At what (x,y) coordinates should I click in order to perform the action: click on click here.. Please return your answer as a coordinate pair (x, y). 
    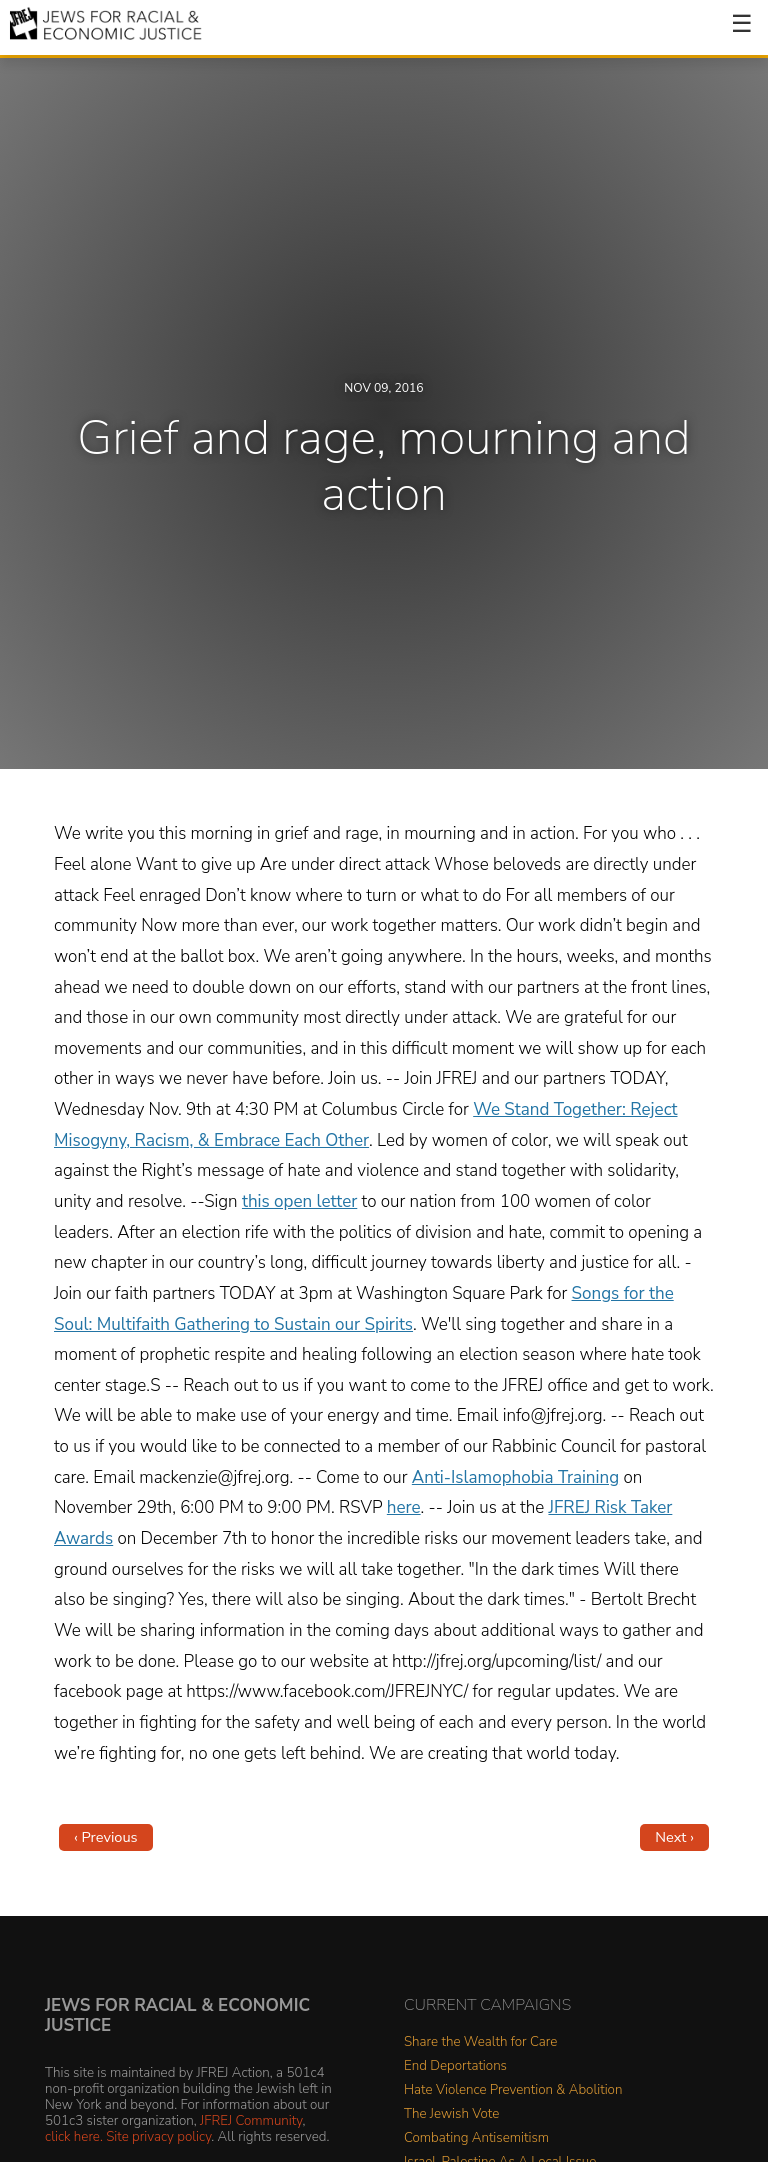
    Looking at the image, I should click on (74, 2136).